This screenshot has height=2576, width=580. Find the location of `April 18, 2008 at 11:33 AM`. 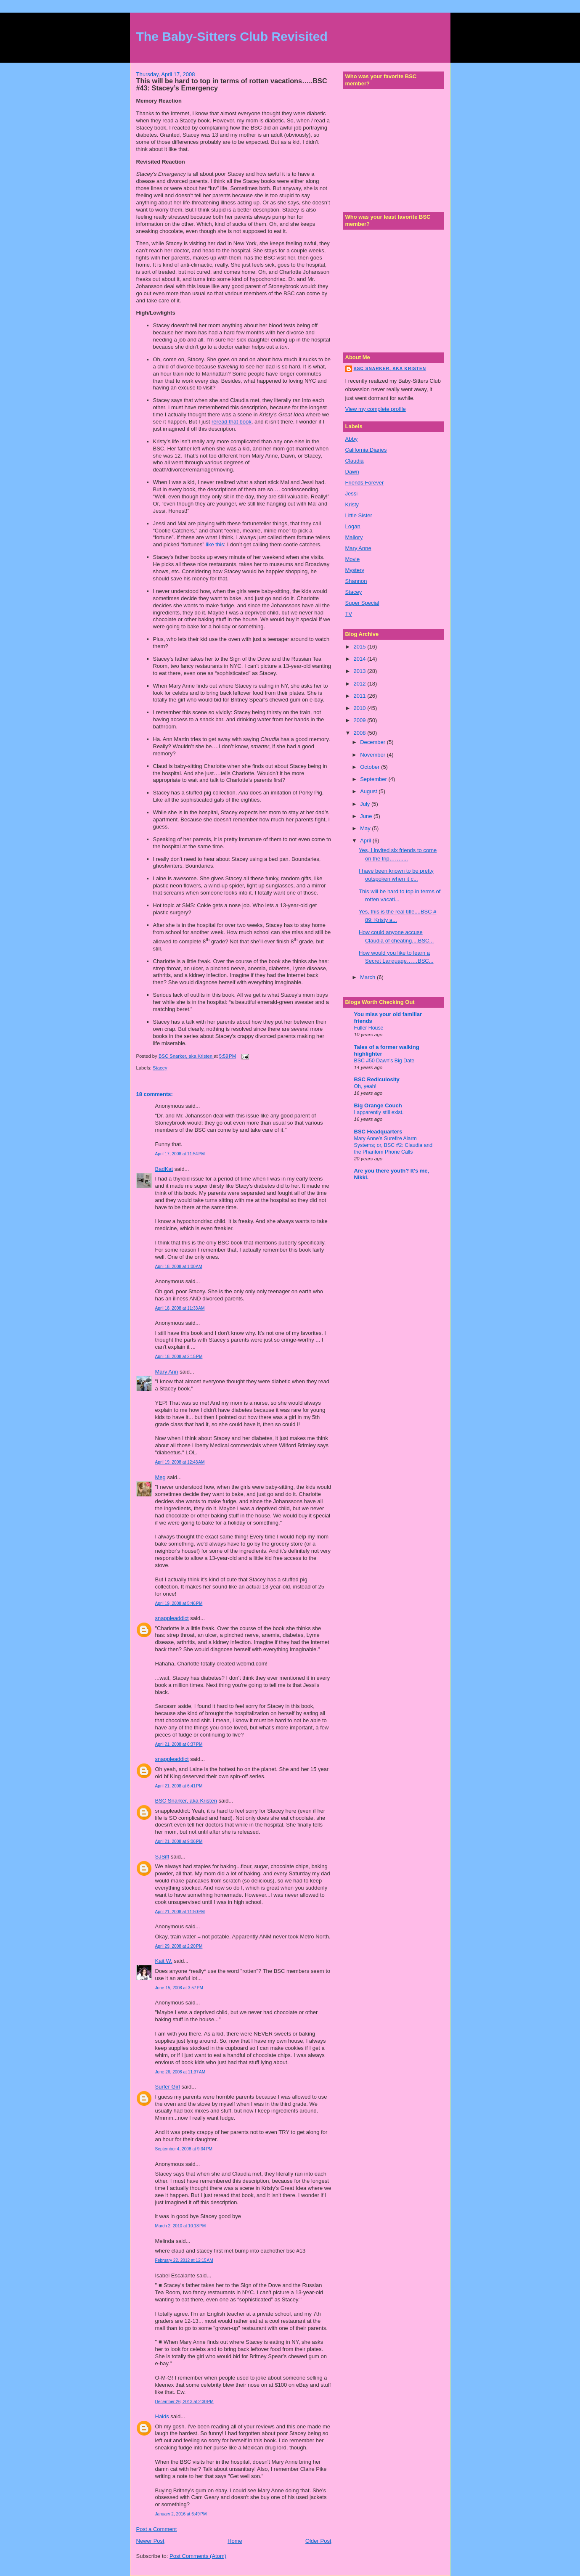

April 18, 2008 at 11:33 AM is located at coordinates (180, 1308).